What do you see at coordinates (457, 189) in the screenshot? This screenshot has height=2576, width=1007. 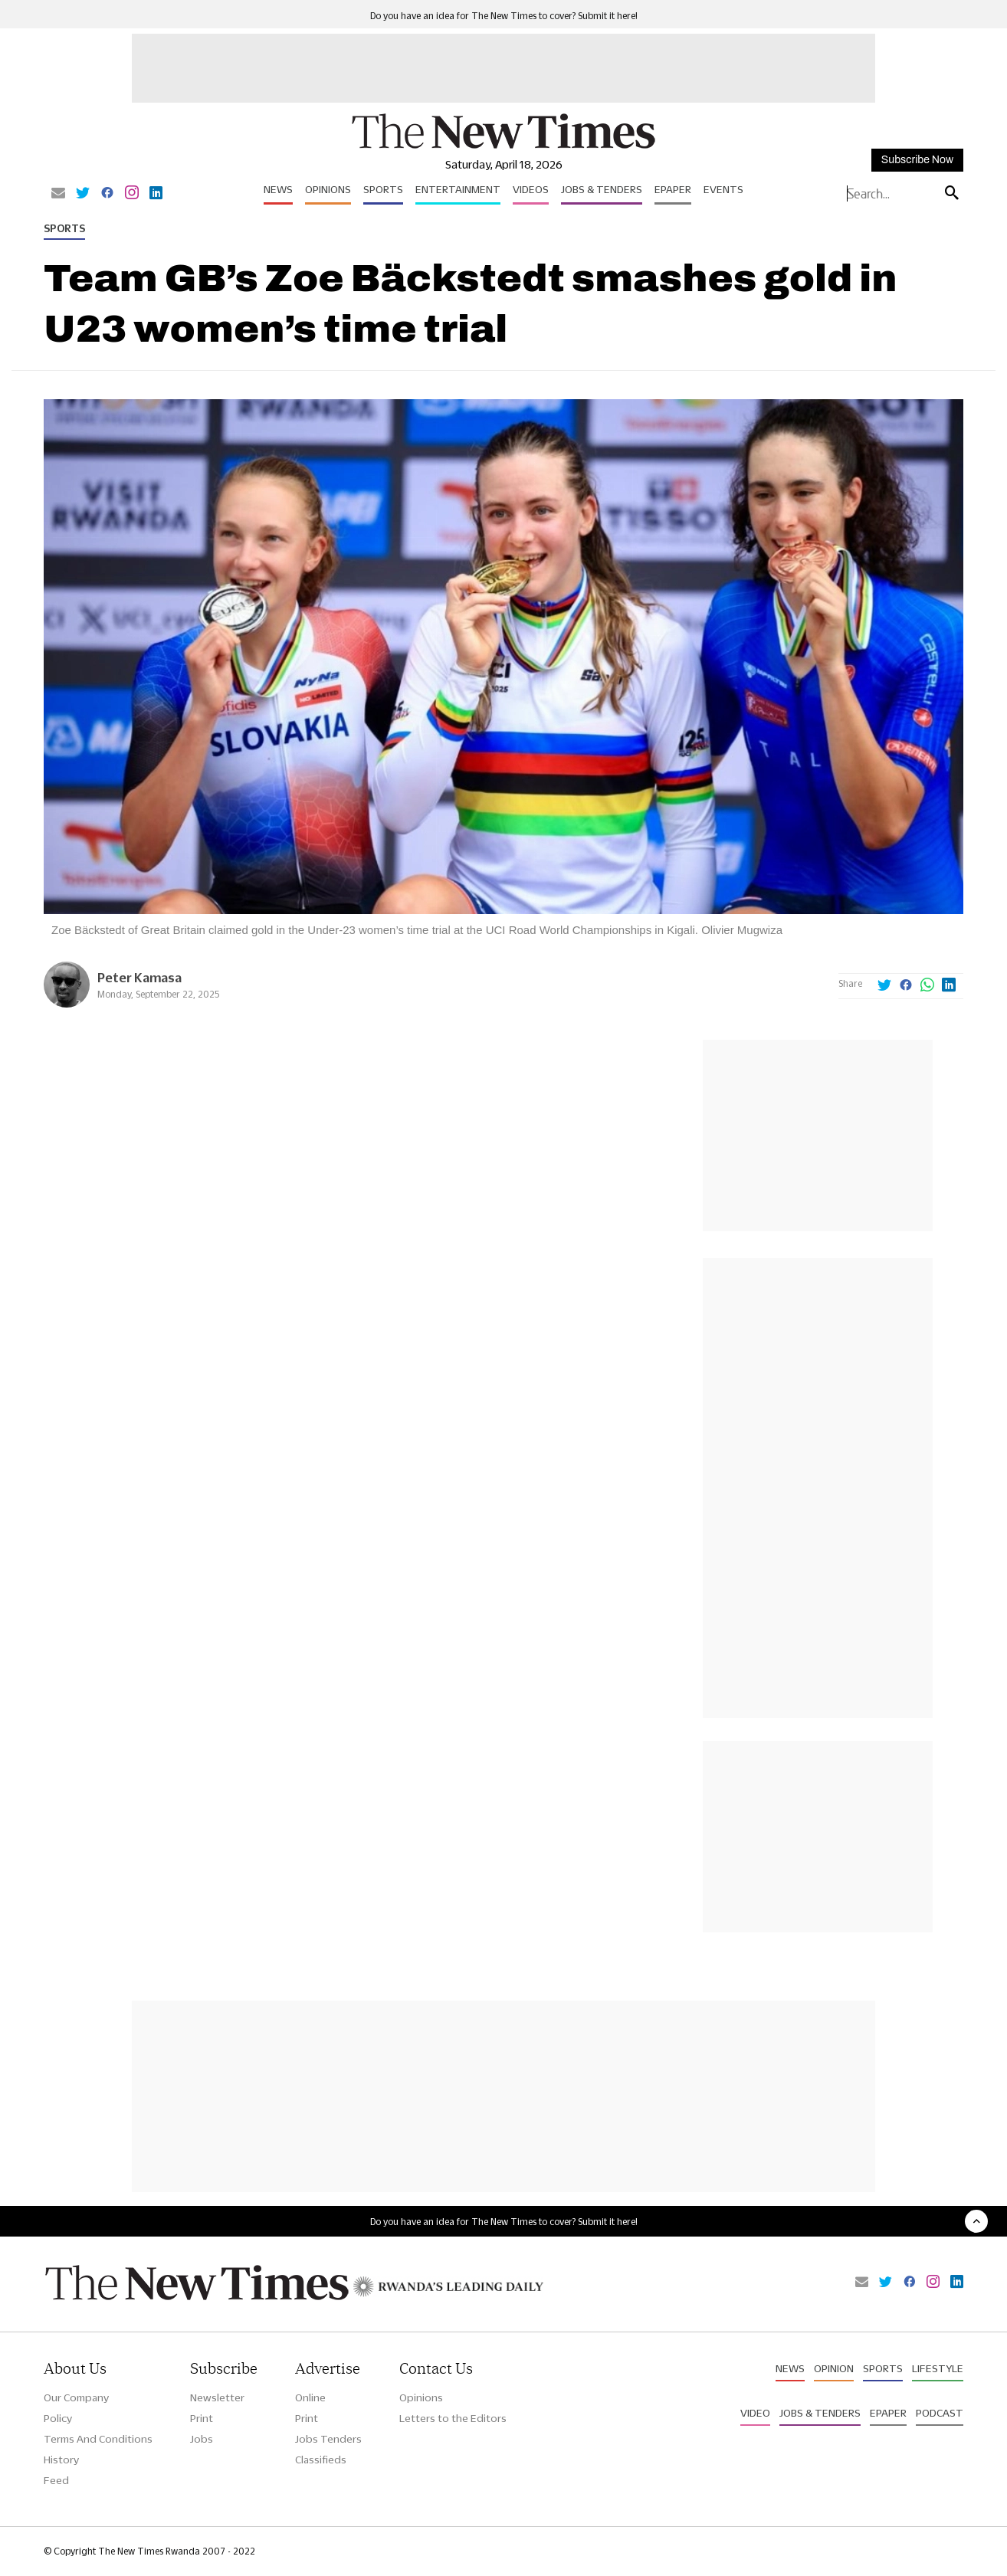 I see `Entertainment` at bounding box center [457, 189].